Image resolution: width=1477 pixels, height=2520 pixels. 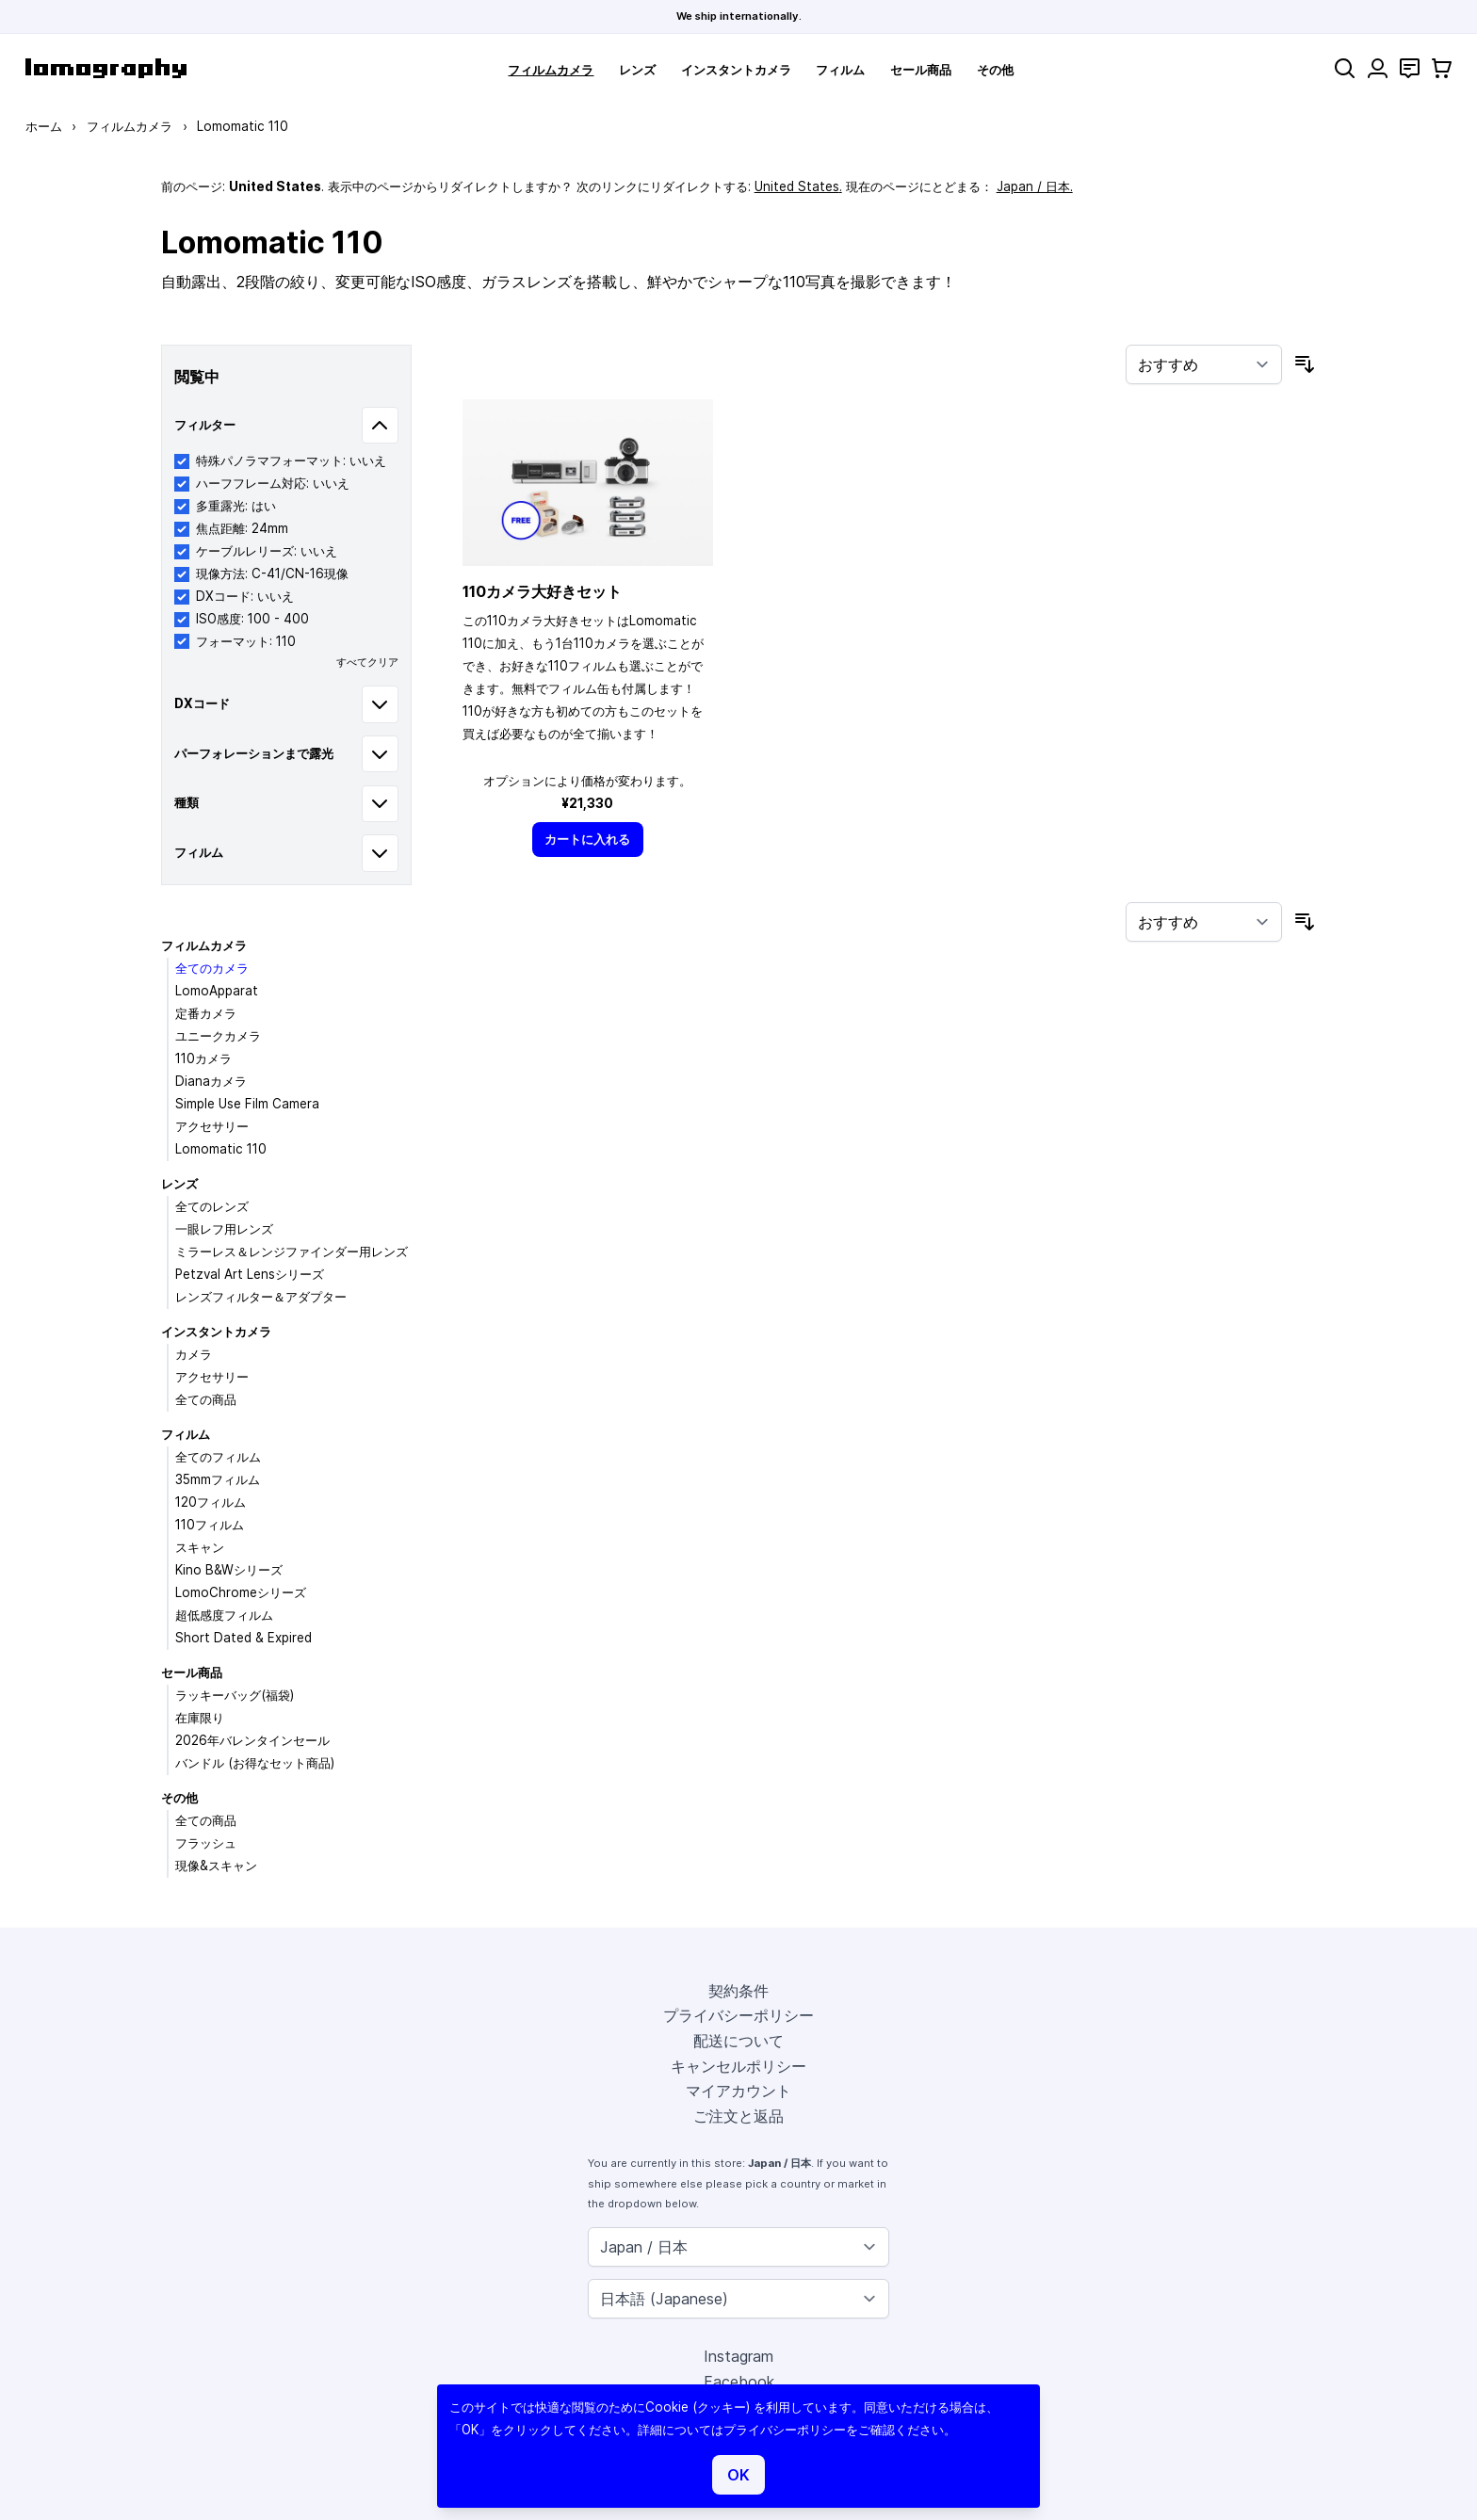 What do you see at coordinates (106, 68) in the screenshot?
I see `[store logo]` at bounding box center [106, 68].